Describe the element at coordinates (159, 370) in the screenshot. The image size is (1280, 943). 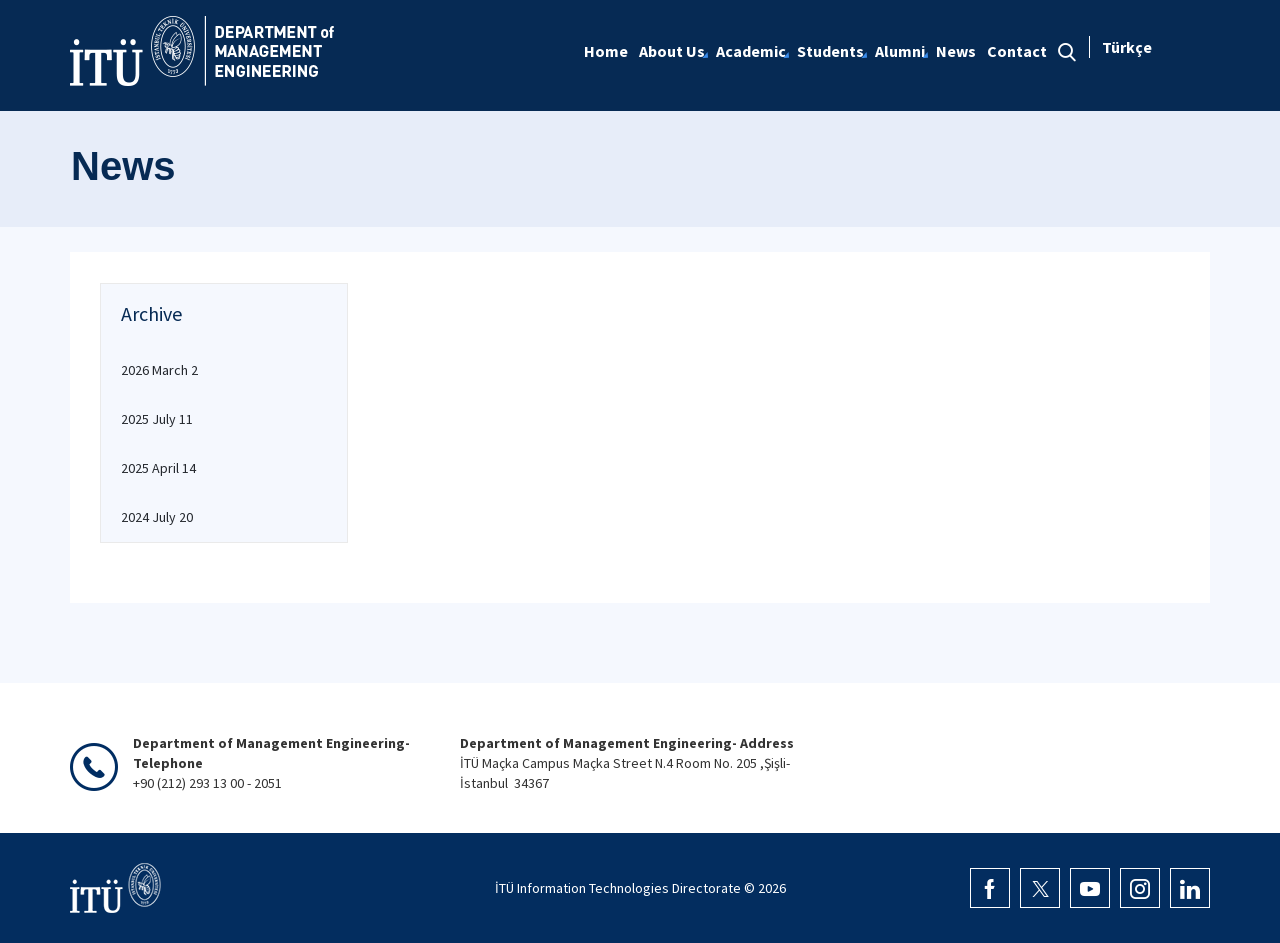
I see `2026 March 2` at that location.